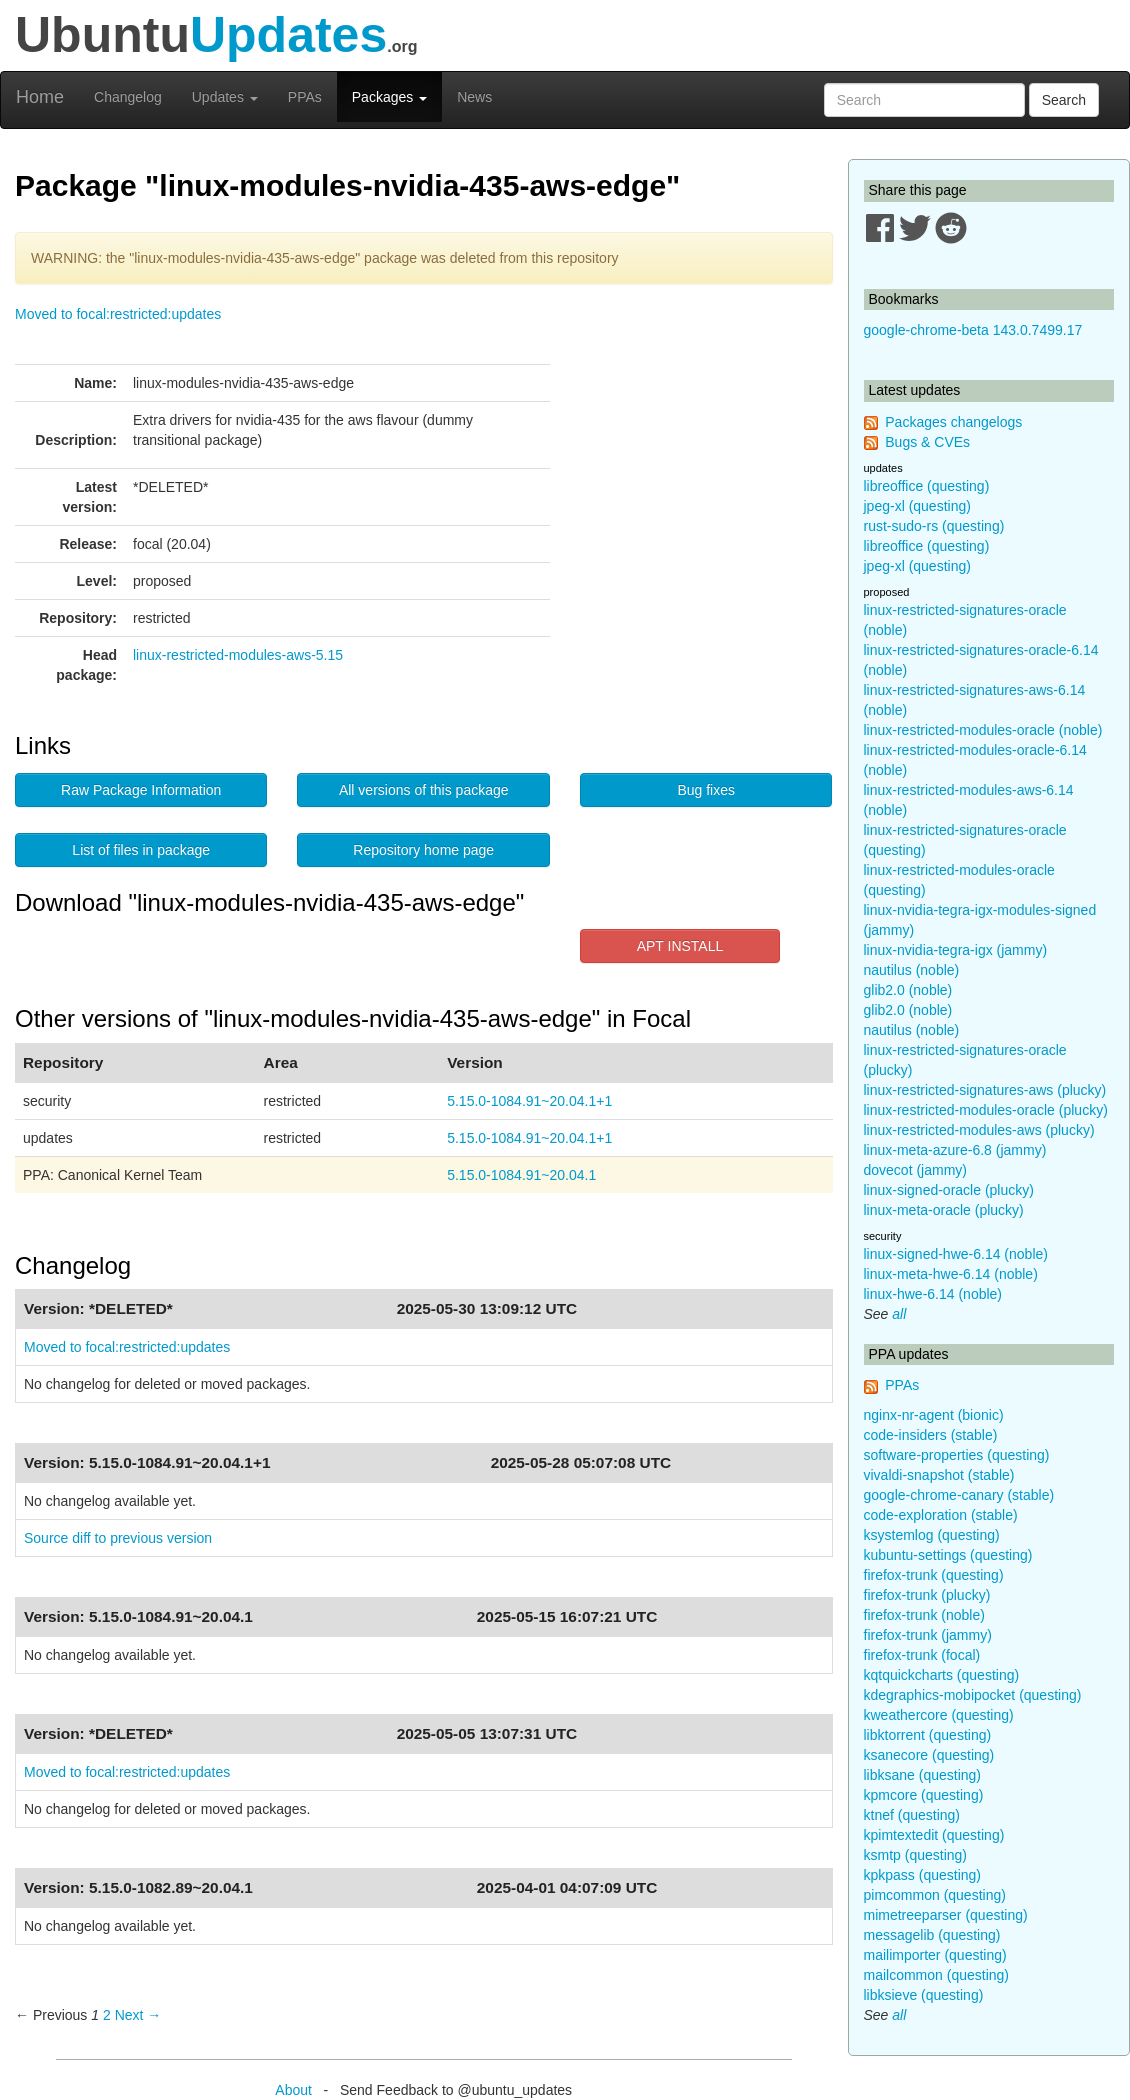  I want to click on libksane (questing), so click(923, 1775).